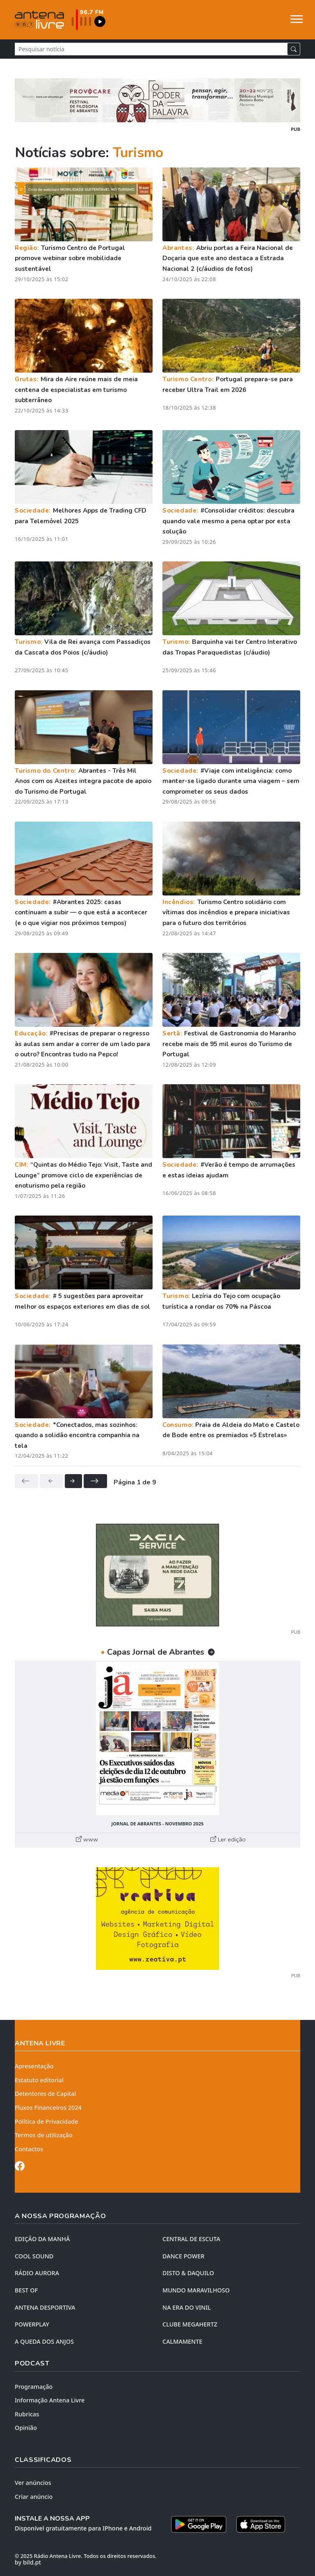  What do you see at coordinates (27, 2414) in the screenshot?
I see `Rubricas` at bounding box center [27, 2414].